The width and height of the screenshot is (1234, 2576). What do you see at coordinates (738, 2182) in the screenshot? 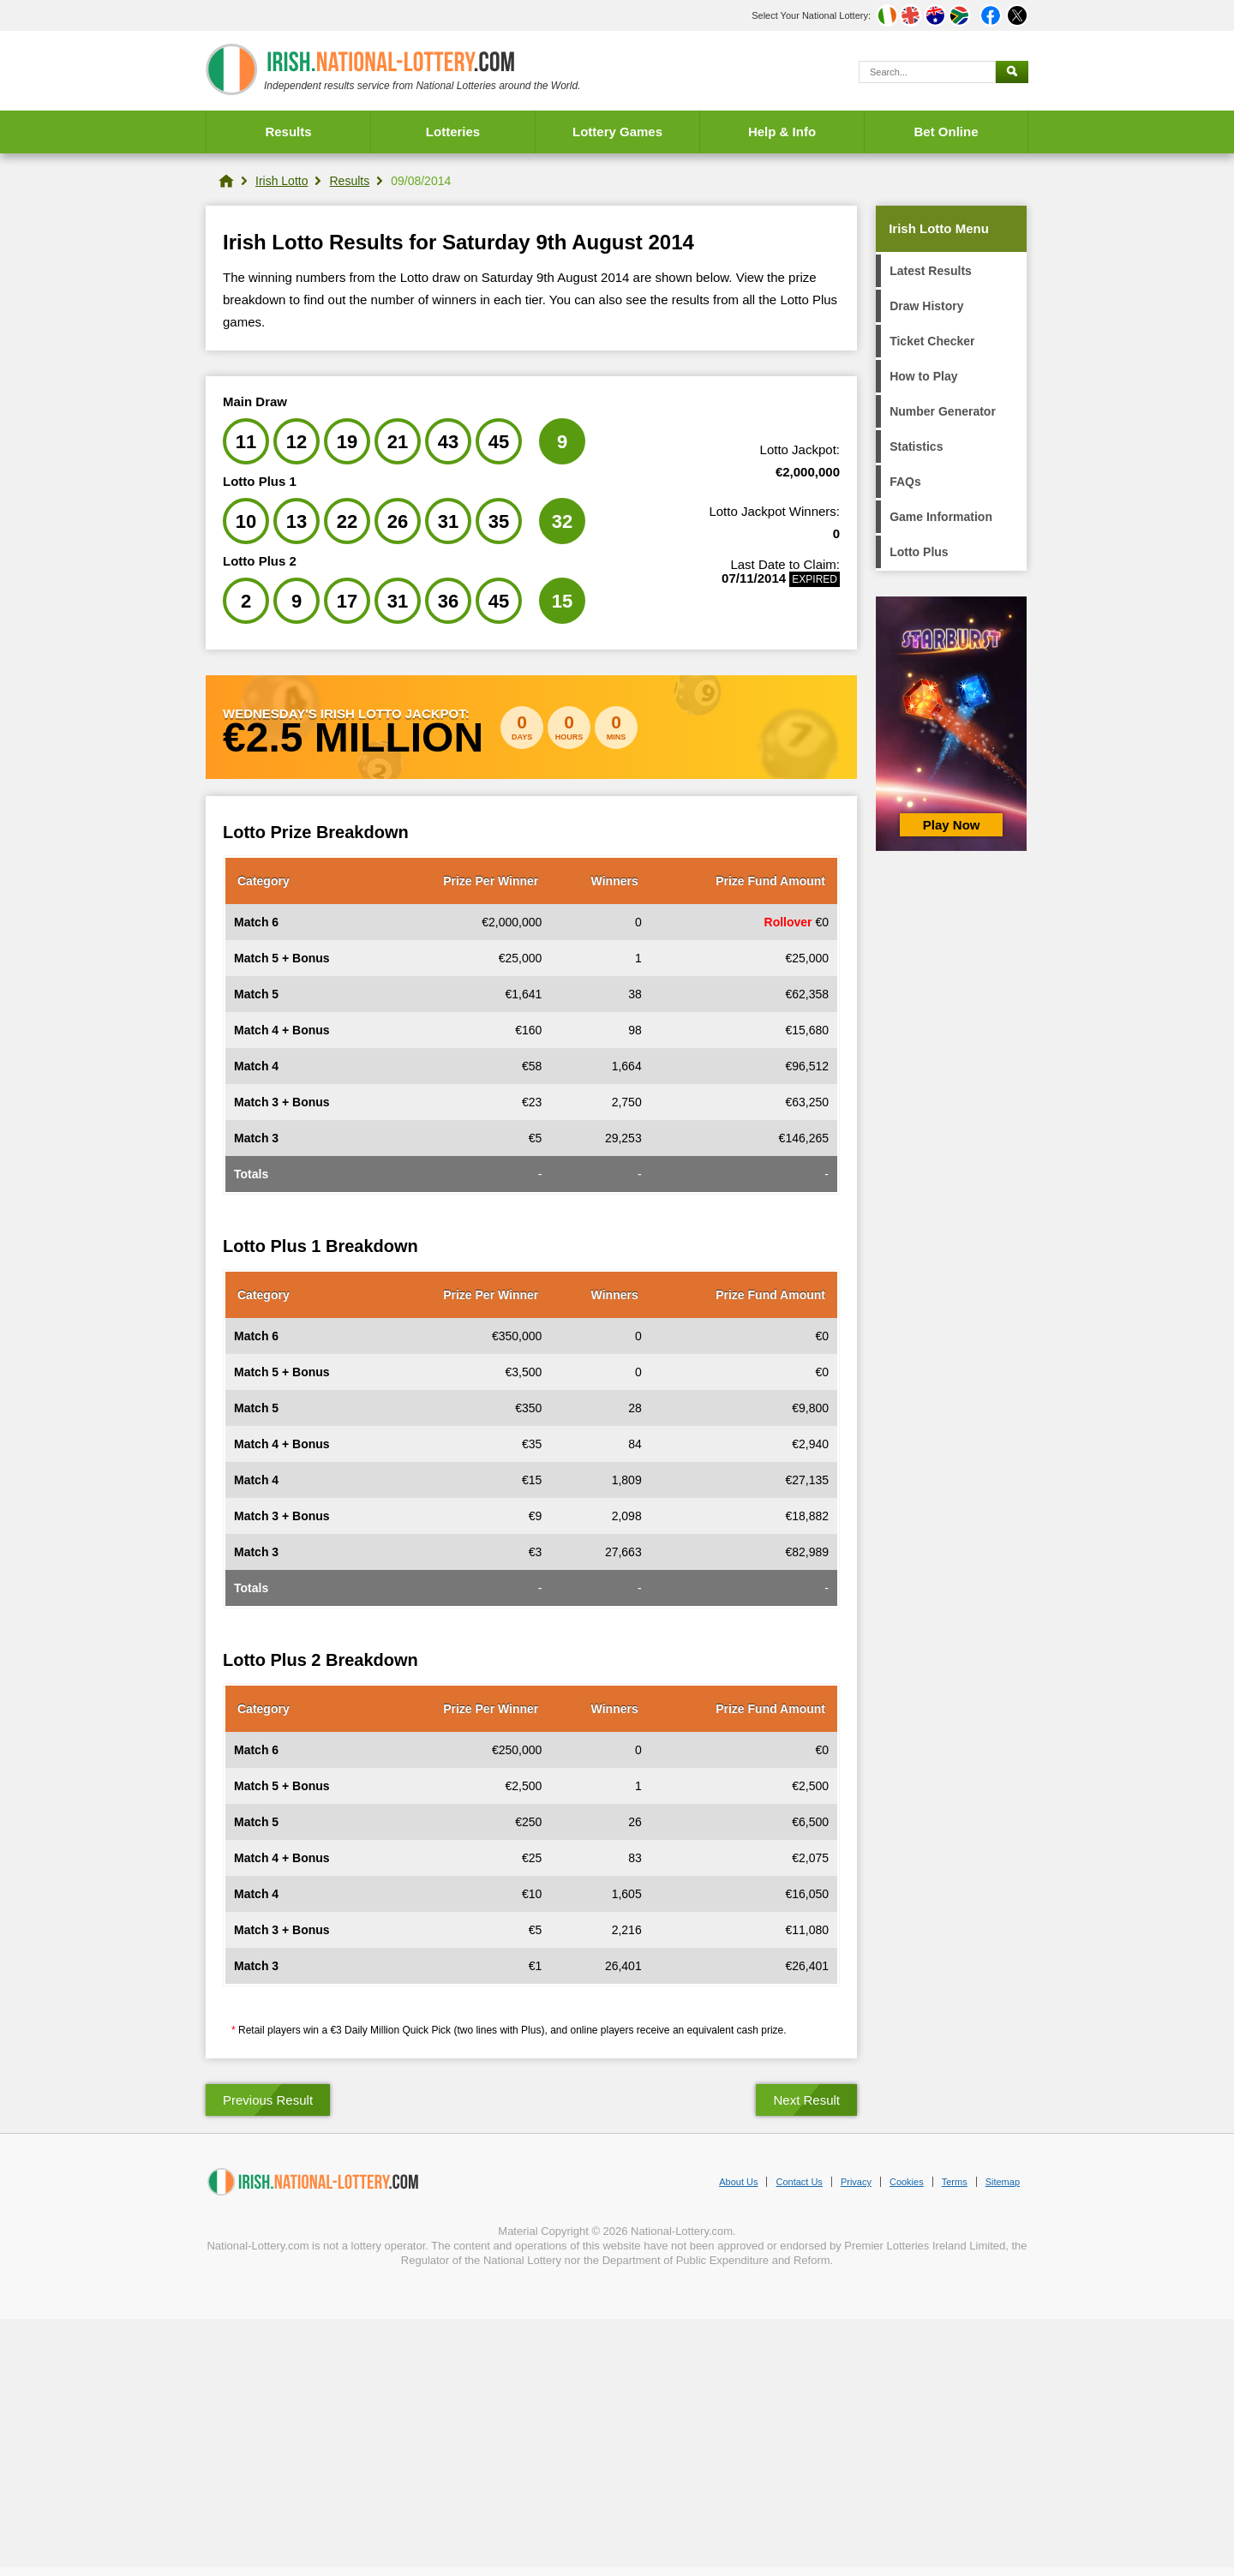
I see `About Us` at bounding box center [738, 2182].